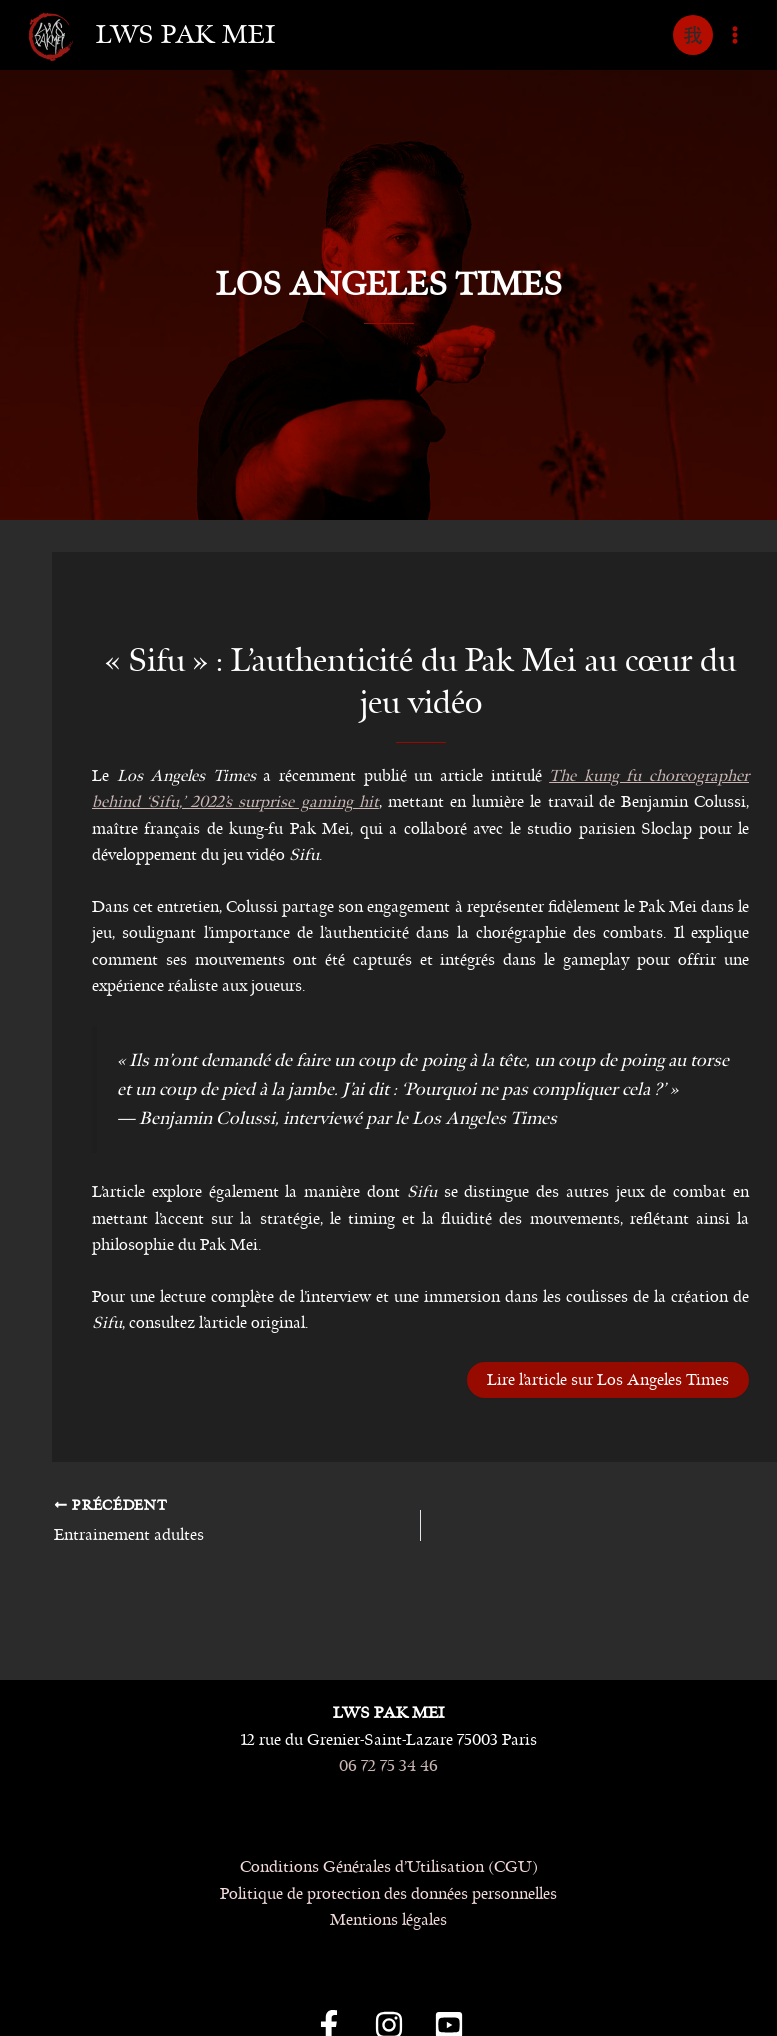  Describe the element at coordinates (185, 34) in the screenshot. I see `LWS Pak Mei` at that location.